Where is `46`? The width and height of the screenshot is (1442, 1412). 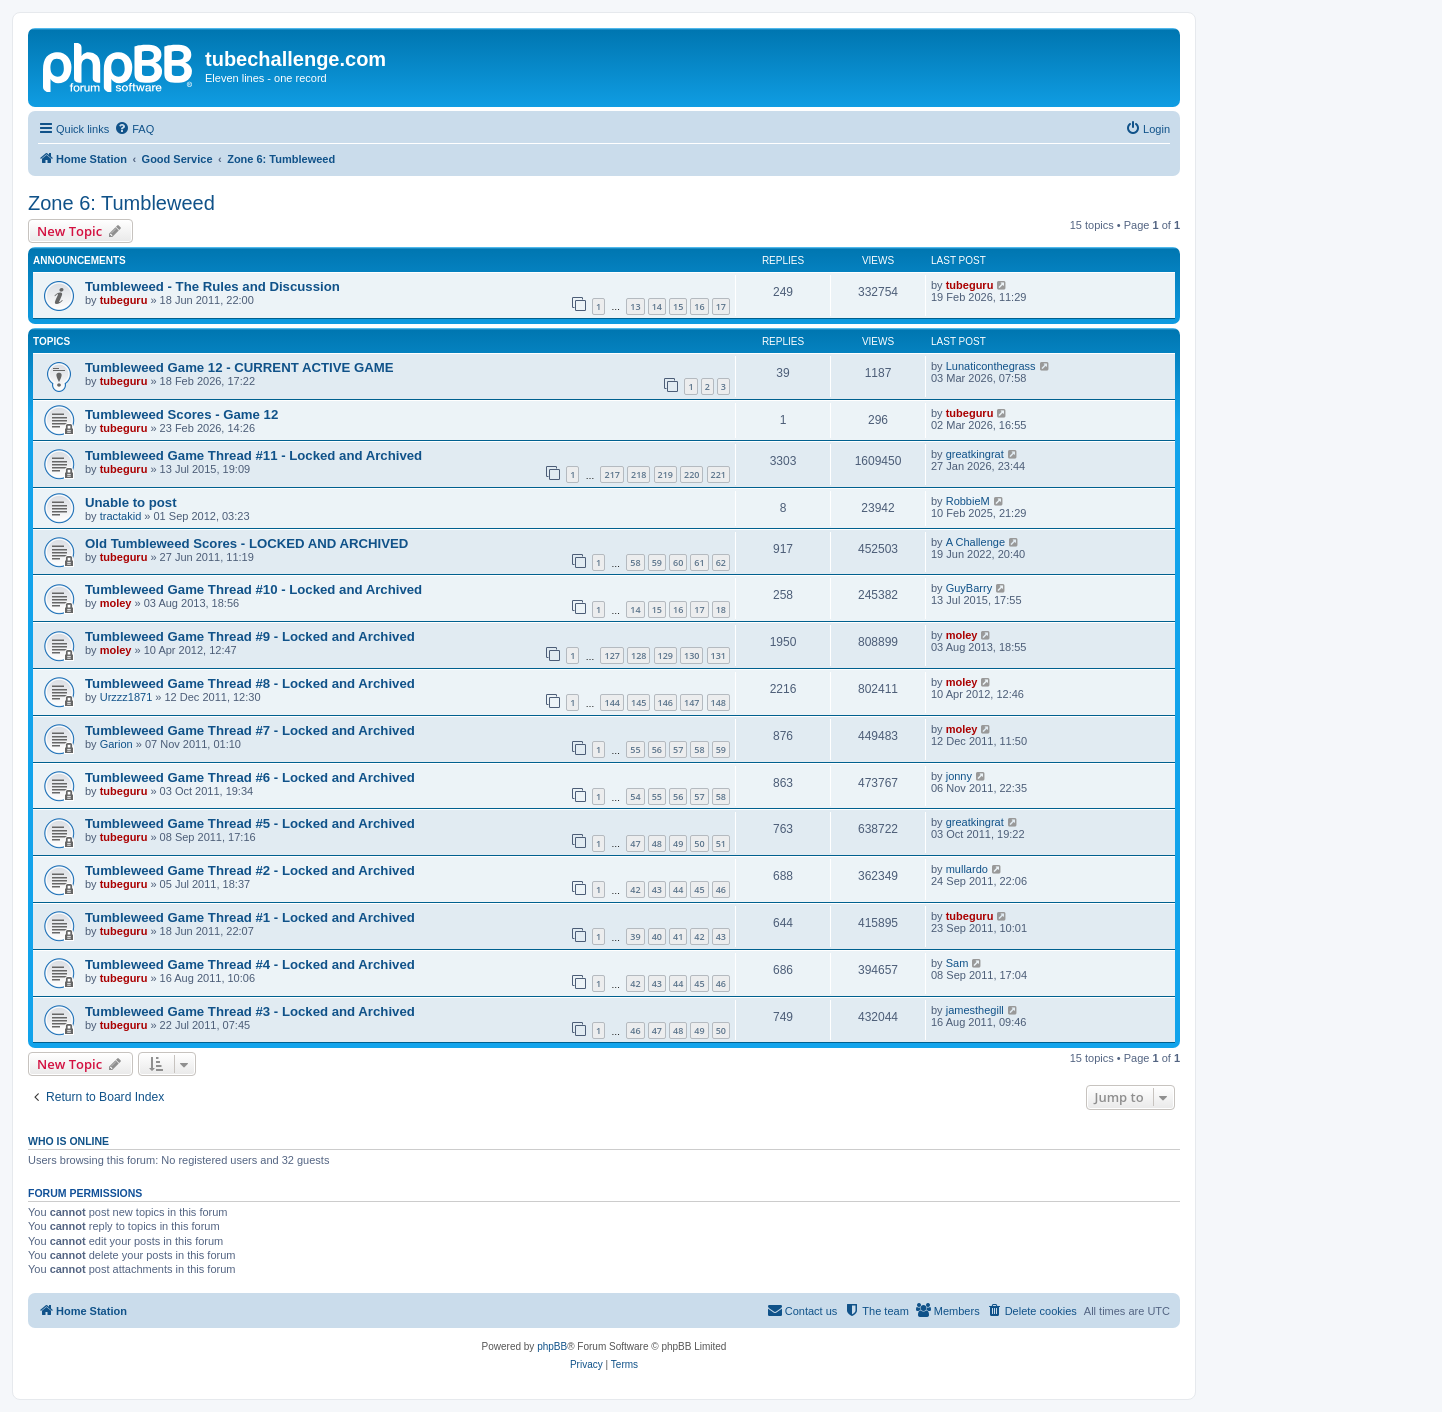
46 is located at coordinates (721, 889).